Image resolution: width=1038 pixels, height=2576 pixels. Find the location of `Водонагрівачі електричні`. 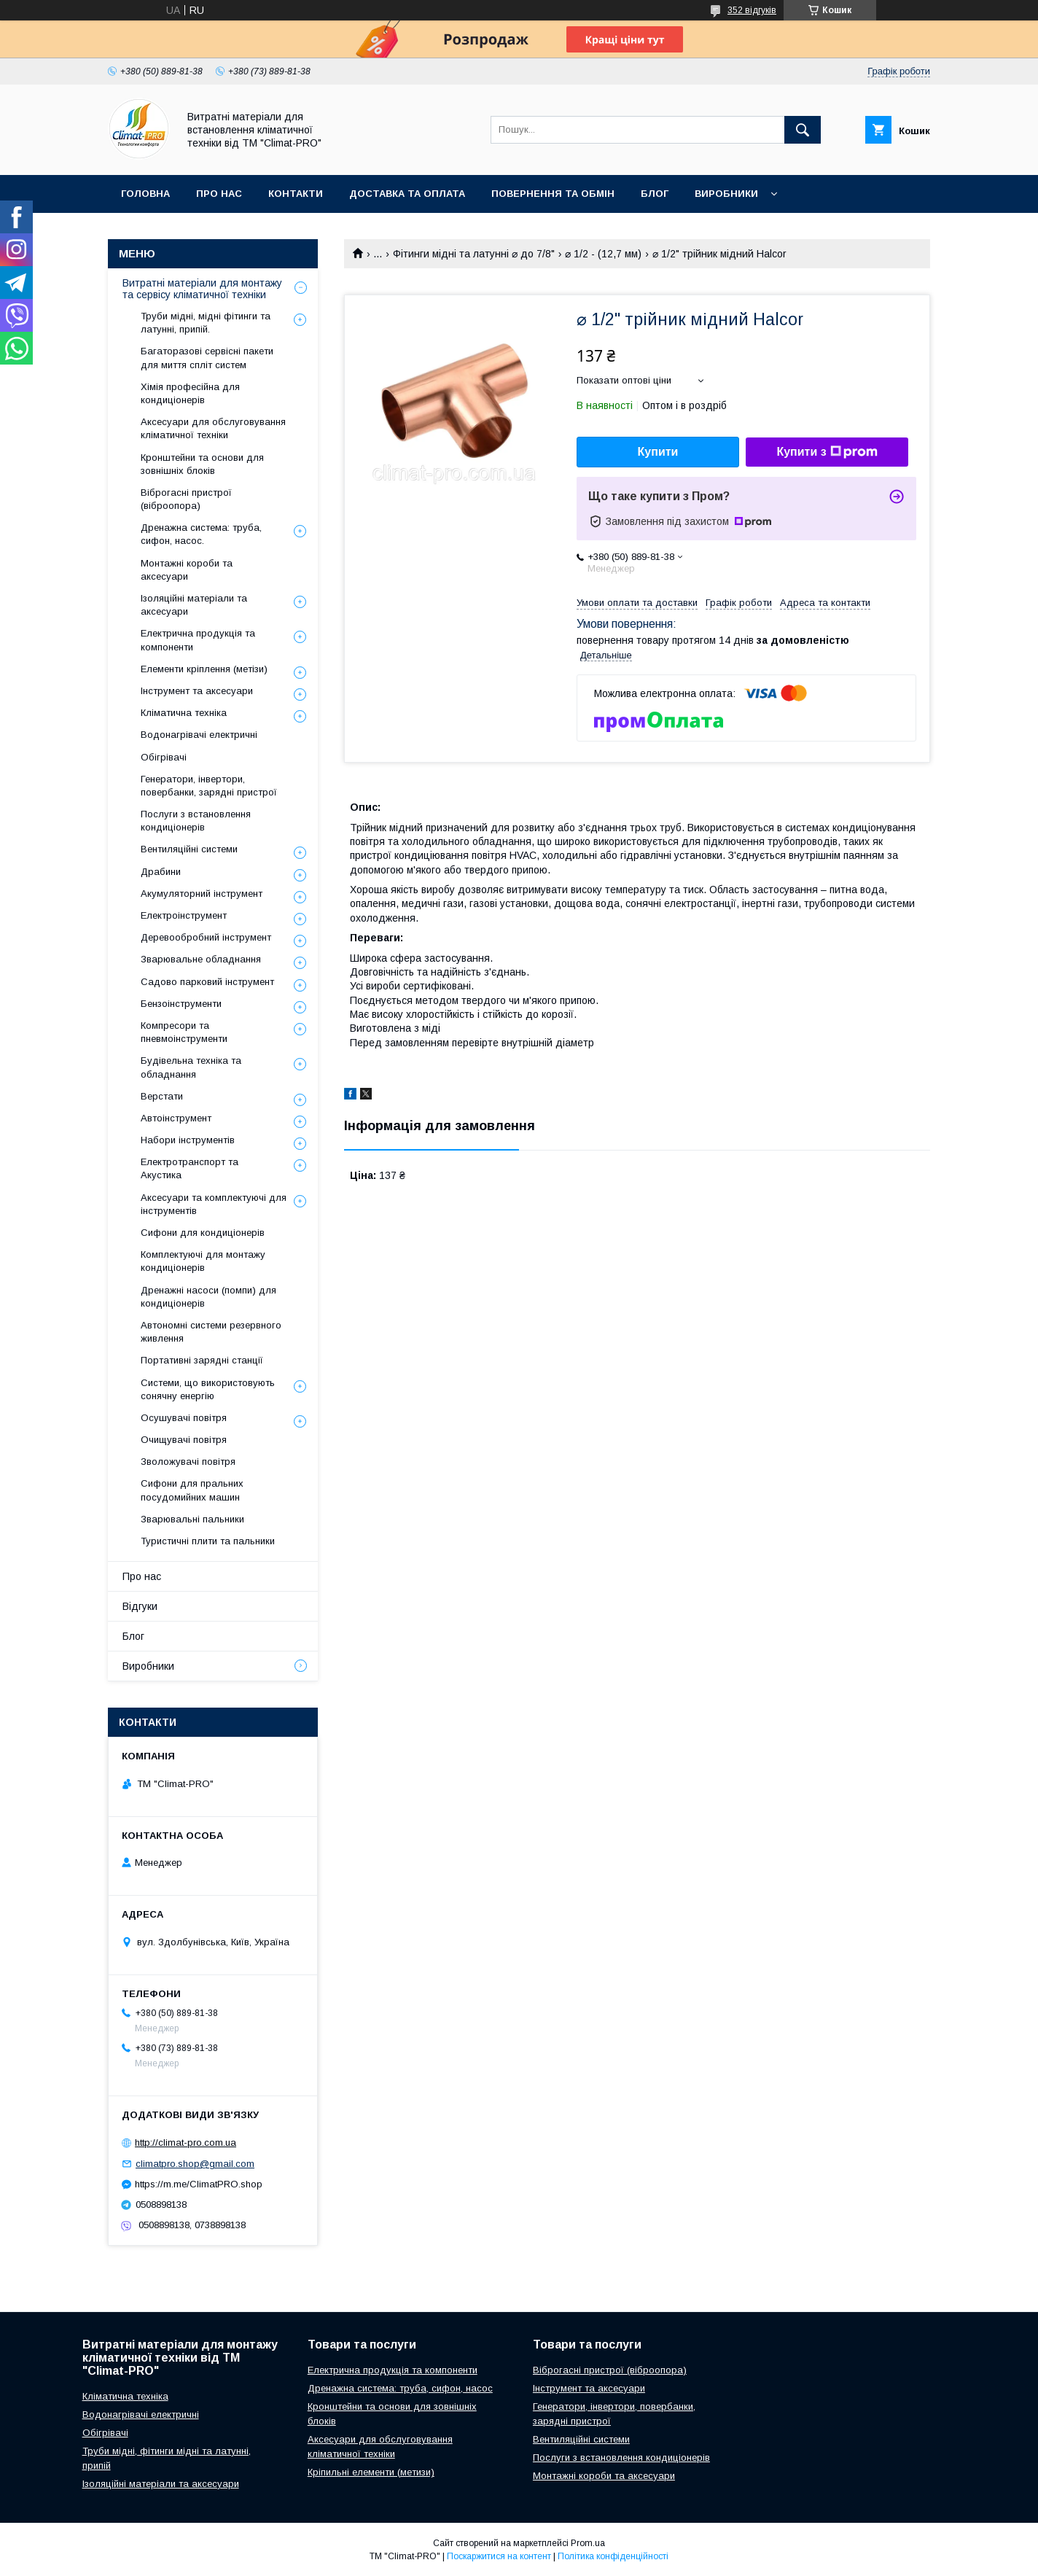

Водонагрівачі електричні is located at coordinates (199, 734).